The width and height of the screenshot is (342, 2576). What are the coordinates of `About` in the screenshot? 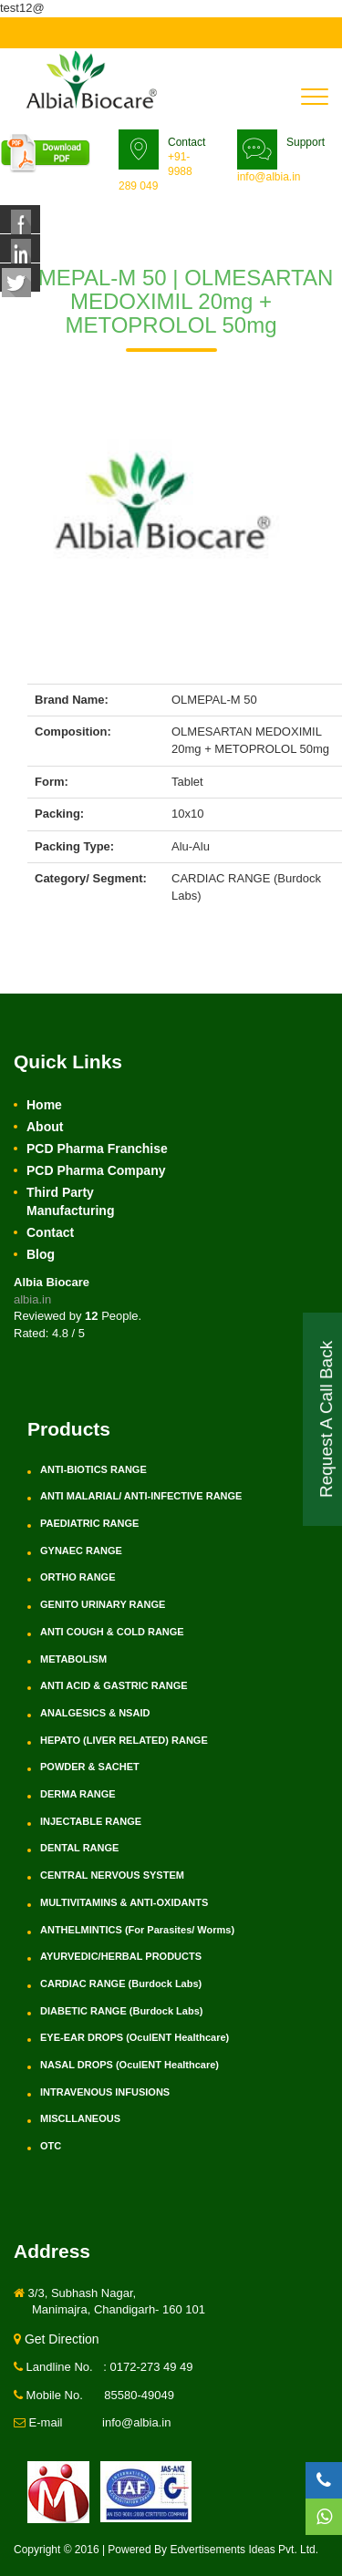 It's located at (44, 1126).